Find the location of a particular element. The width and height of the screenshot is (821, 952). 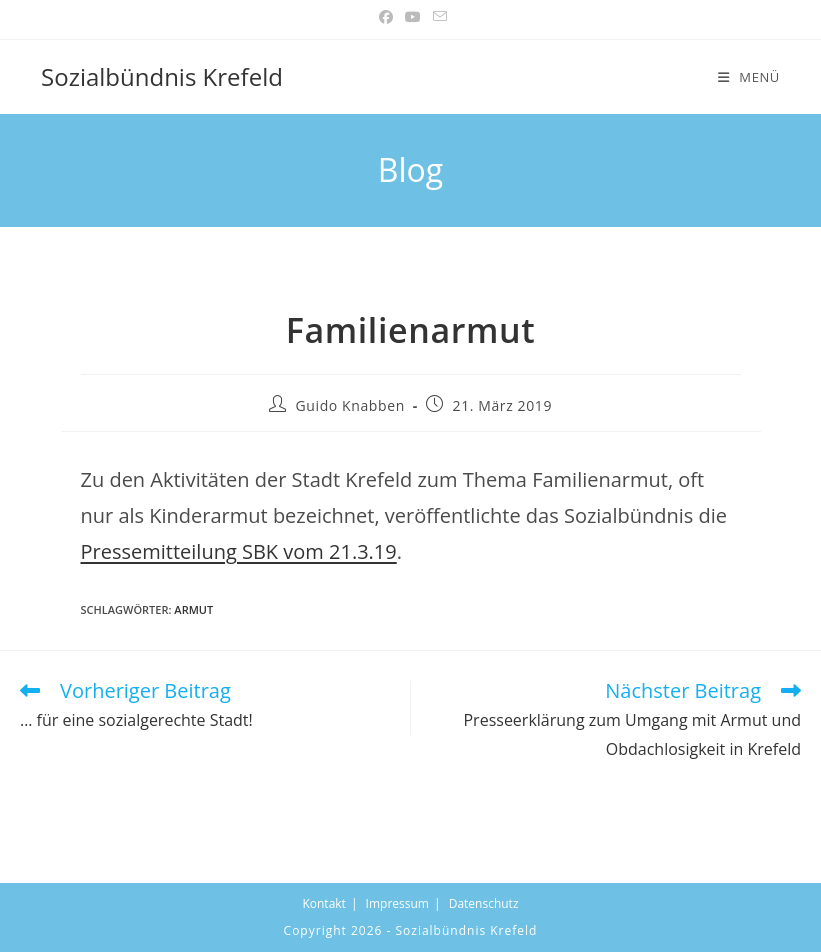

Datenschutz is located at coordinates (484, 903).